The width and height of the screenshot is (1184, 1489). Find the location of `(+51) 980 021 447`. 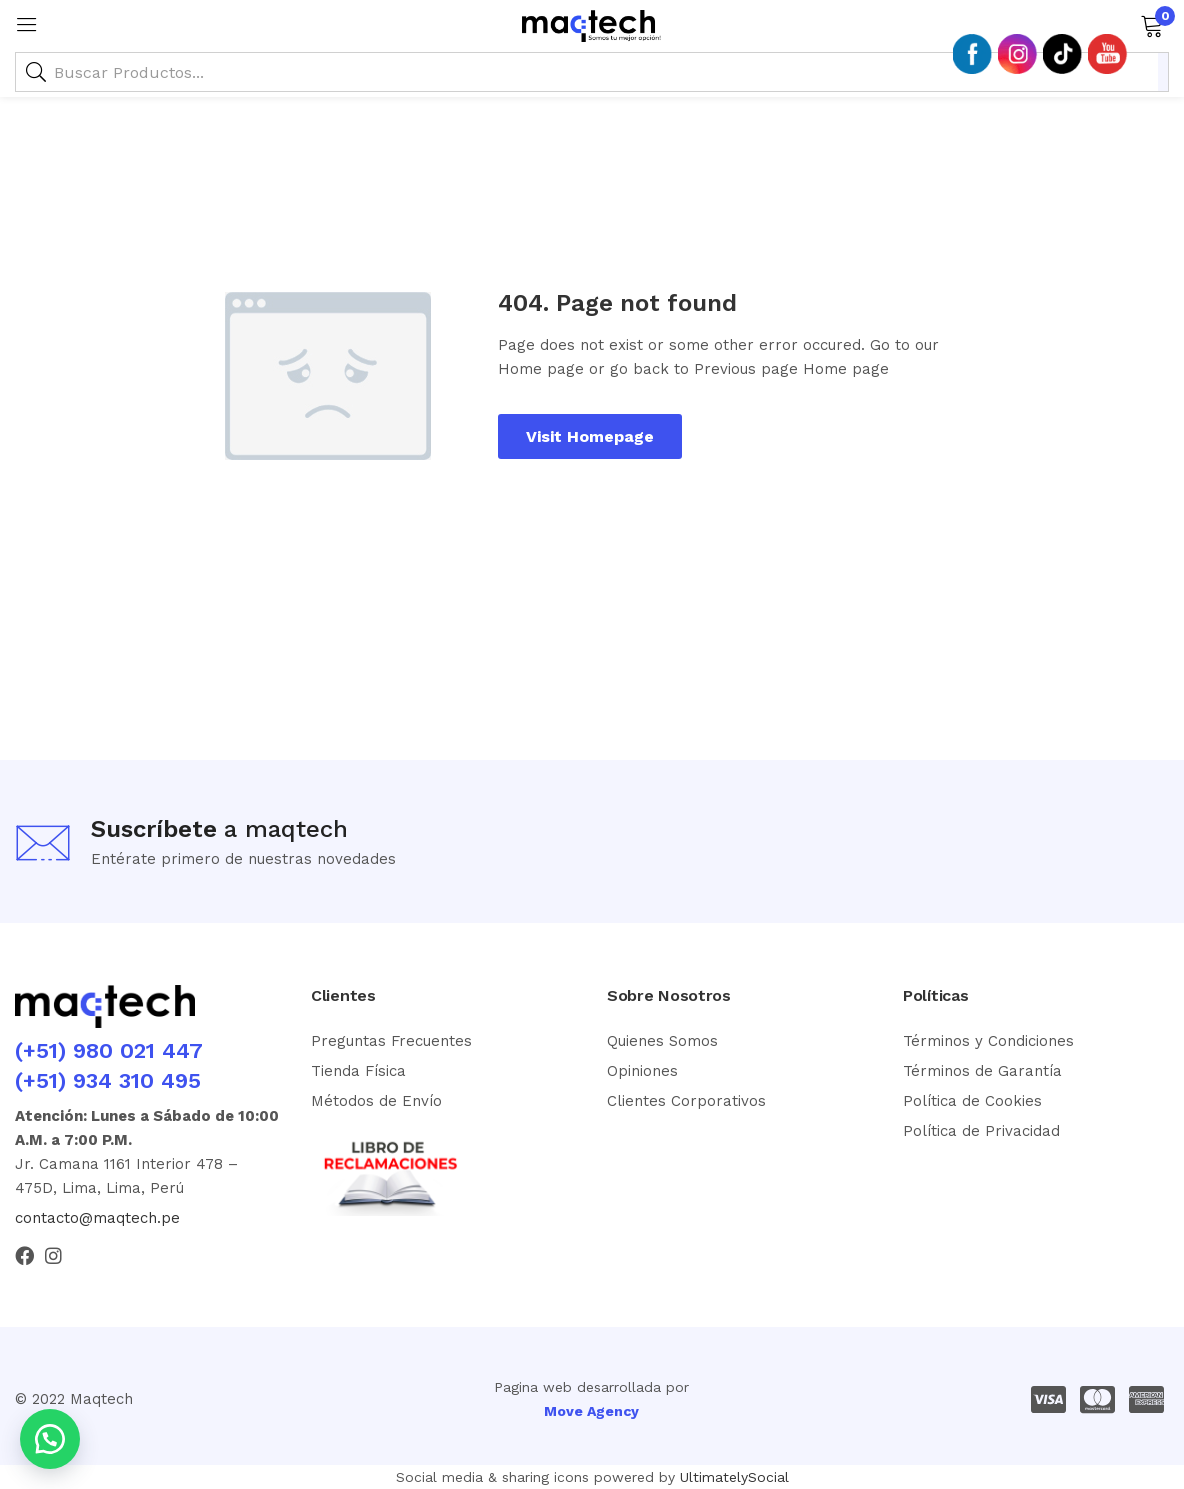

(+51) 980 021 447 is located at coordinates (109, 1050).